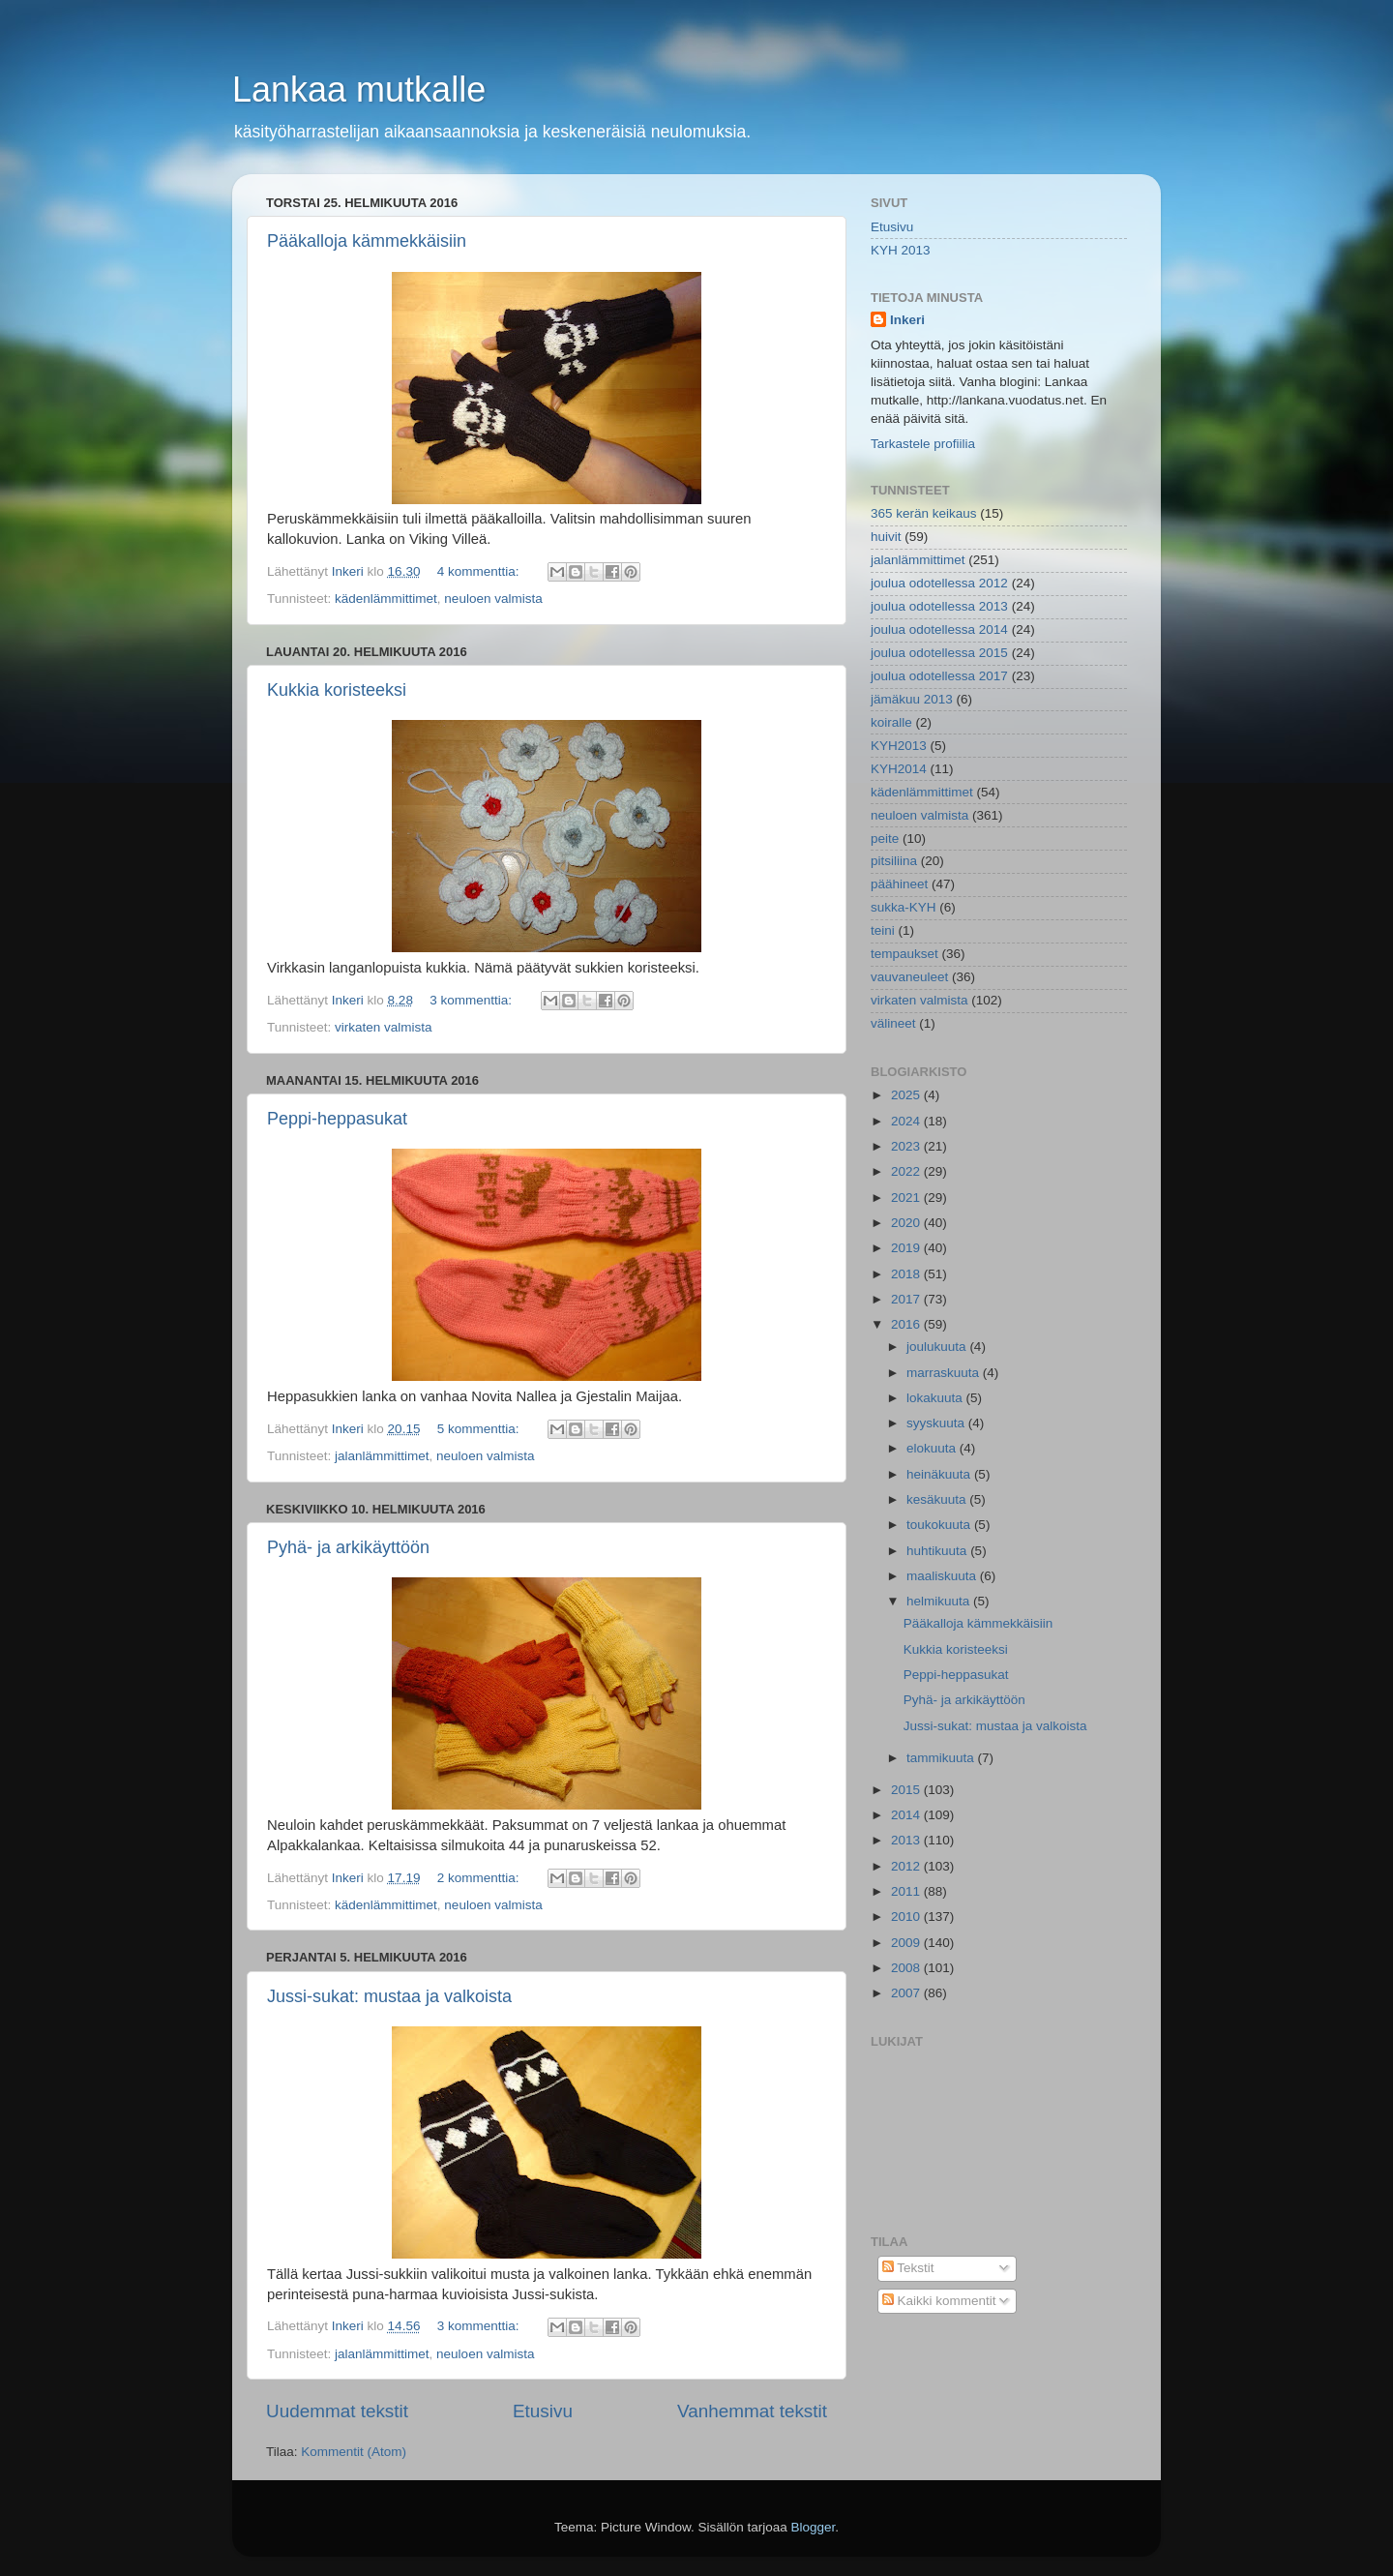 The height and width of the screenshot is (2576, 1393). Describe the element at coordinates (907, 1299) in the screenshot. I see `2017` at that location.